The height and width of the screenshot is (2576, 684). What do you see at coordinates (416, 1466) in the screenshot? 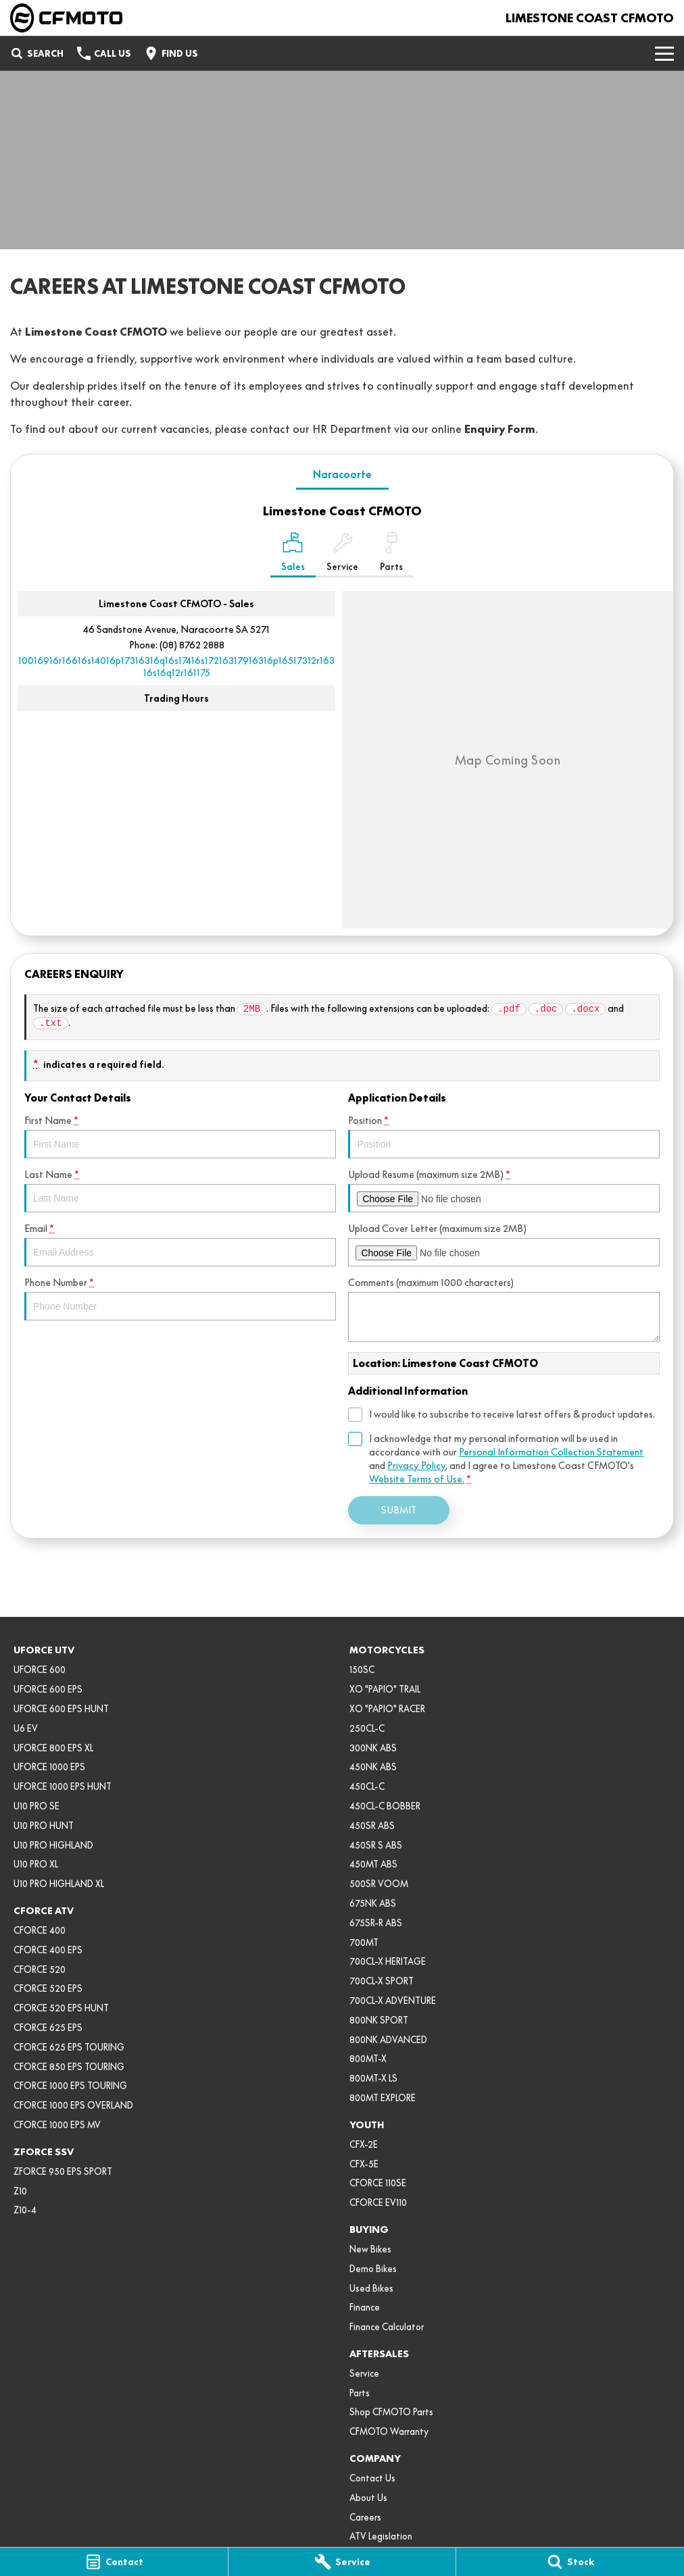
I see `Privacy Policy [Privacy]` at bounding box center [416, 1466].